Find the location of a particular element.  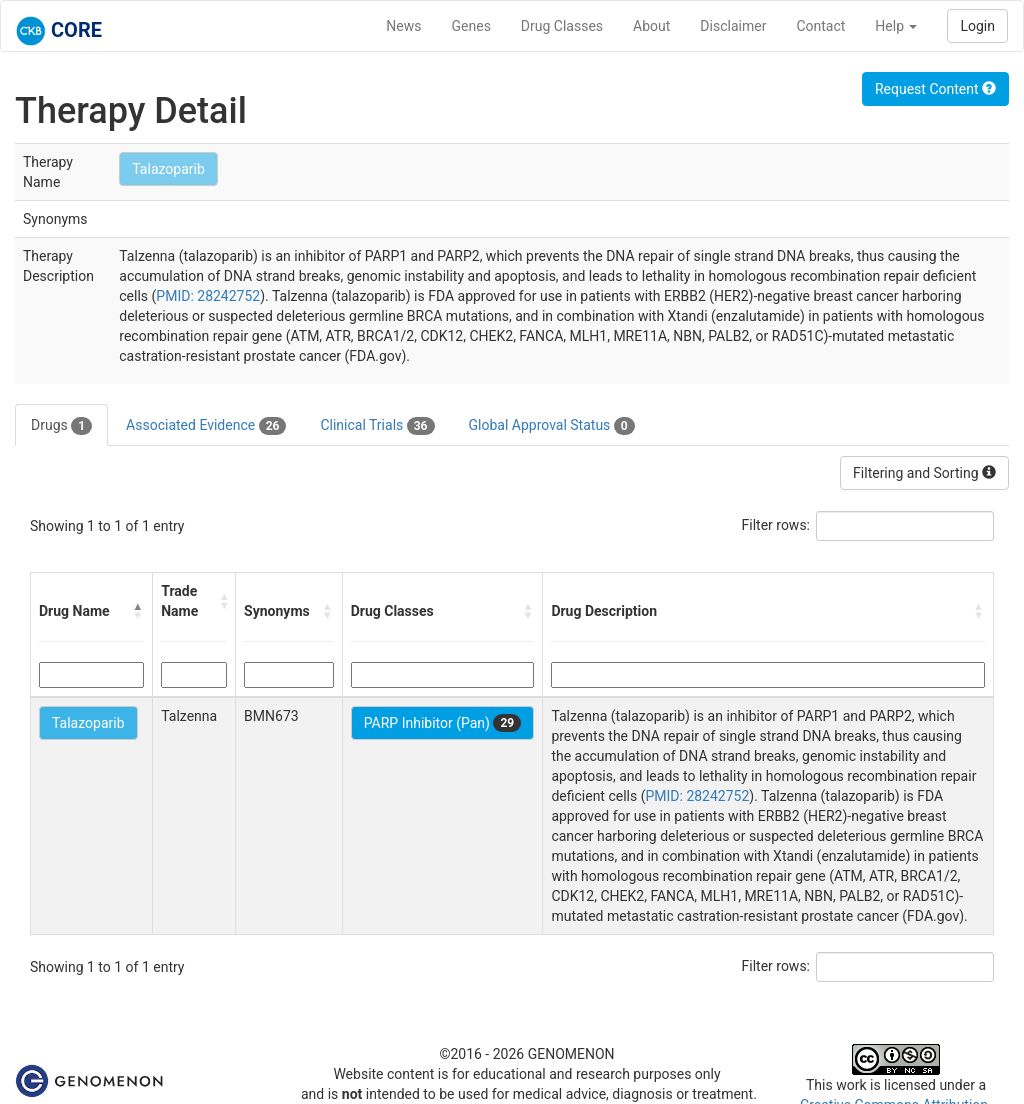

About is located at coordinates (651, 26).